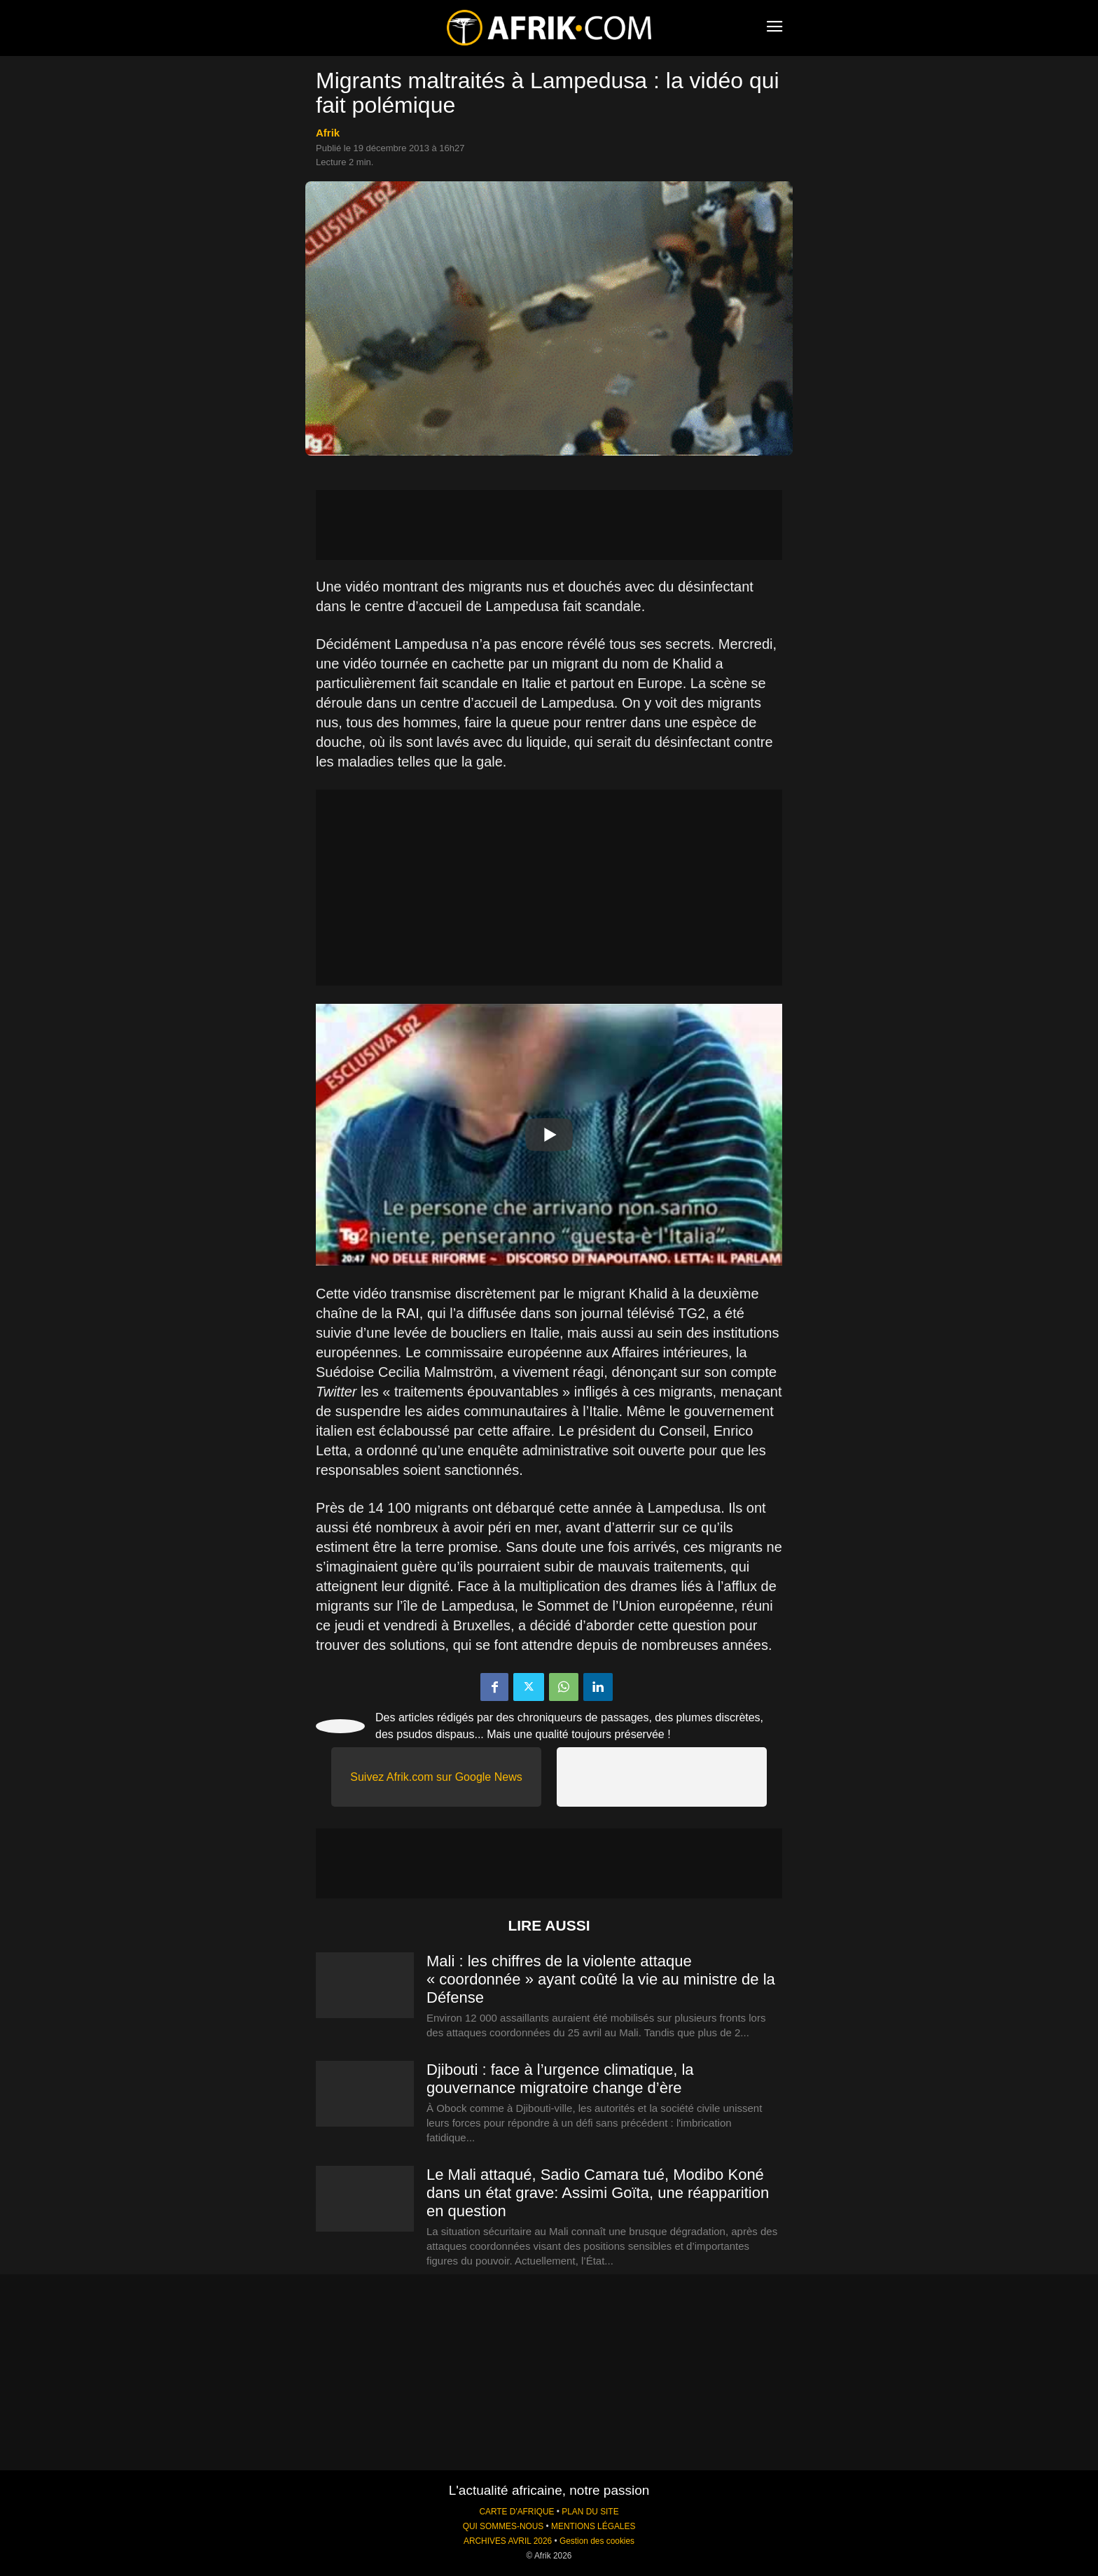 The width and height of the screenshot is (1098, 2576). I want to click on Gestion des cookies, so click(597, 2541).